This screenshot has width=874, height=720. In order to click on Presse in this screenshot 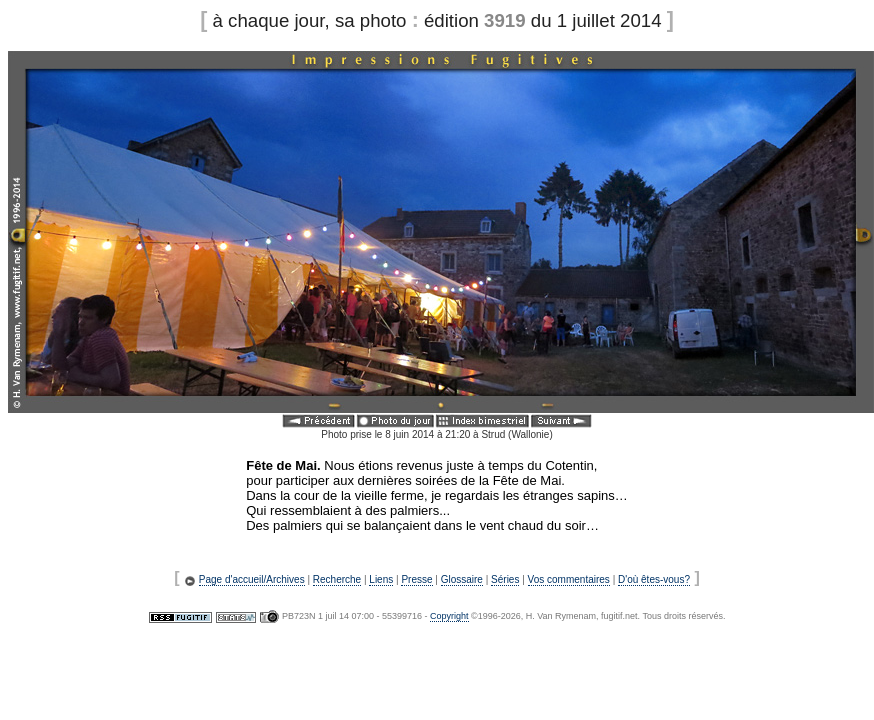, I will do `click(416, 579)`.